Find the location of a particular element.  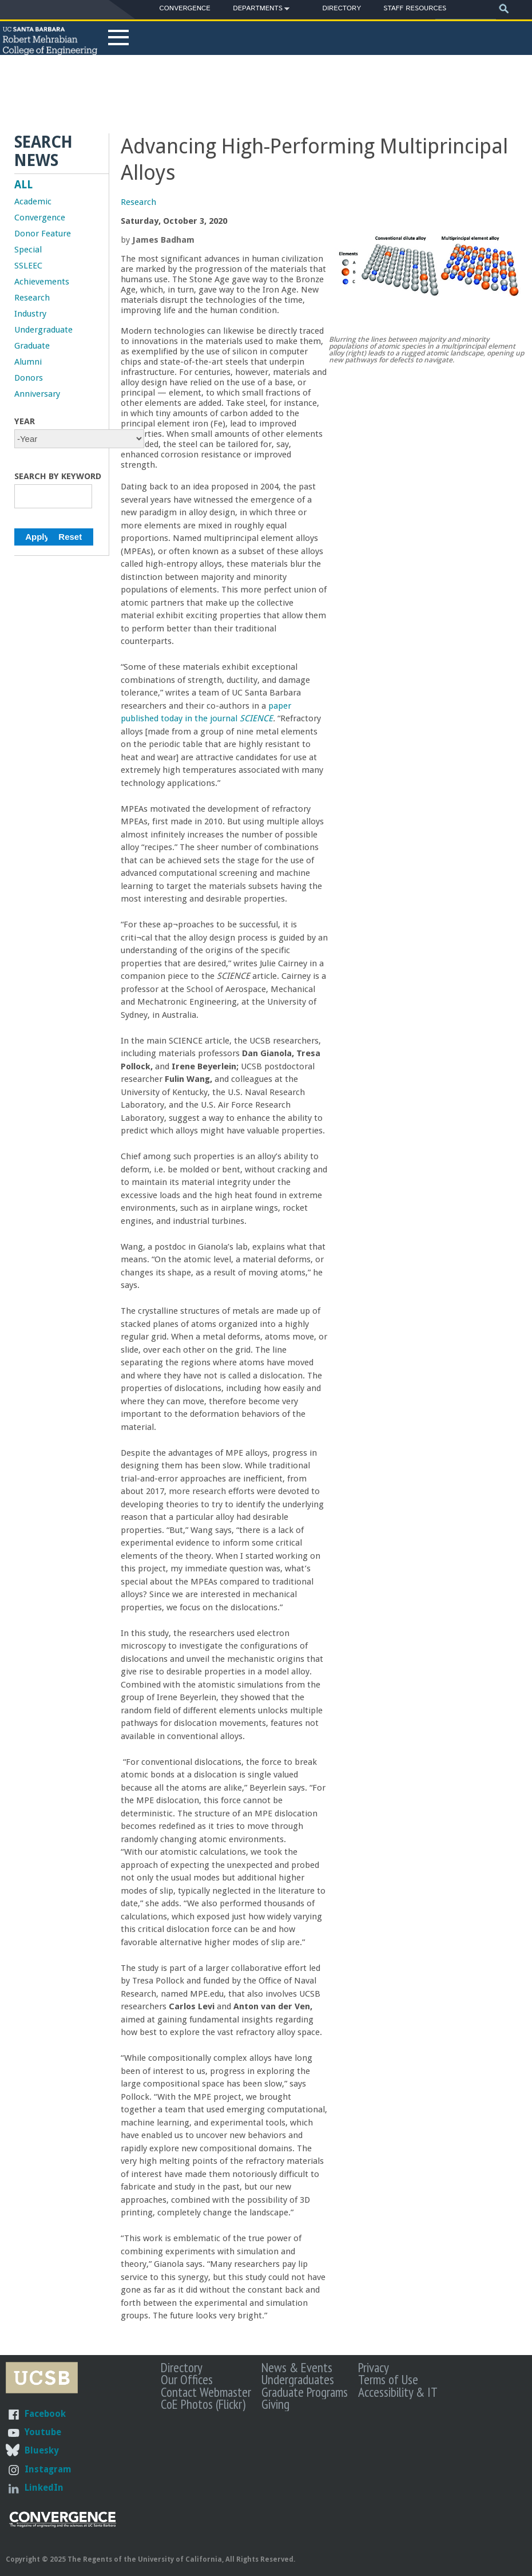

Terms of Use is located at coordinates (388, 2379).